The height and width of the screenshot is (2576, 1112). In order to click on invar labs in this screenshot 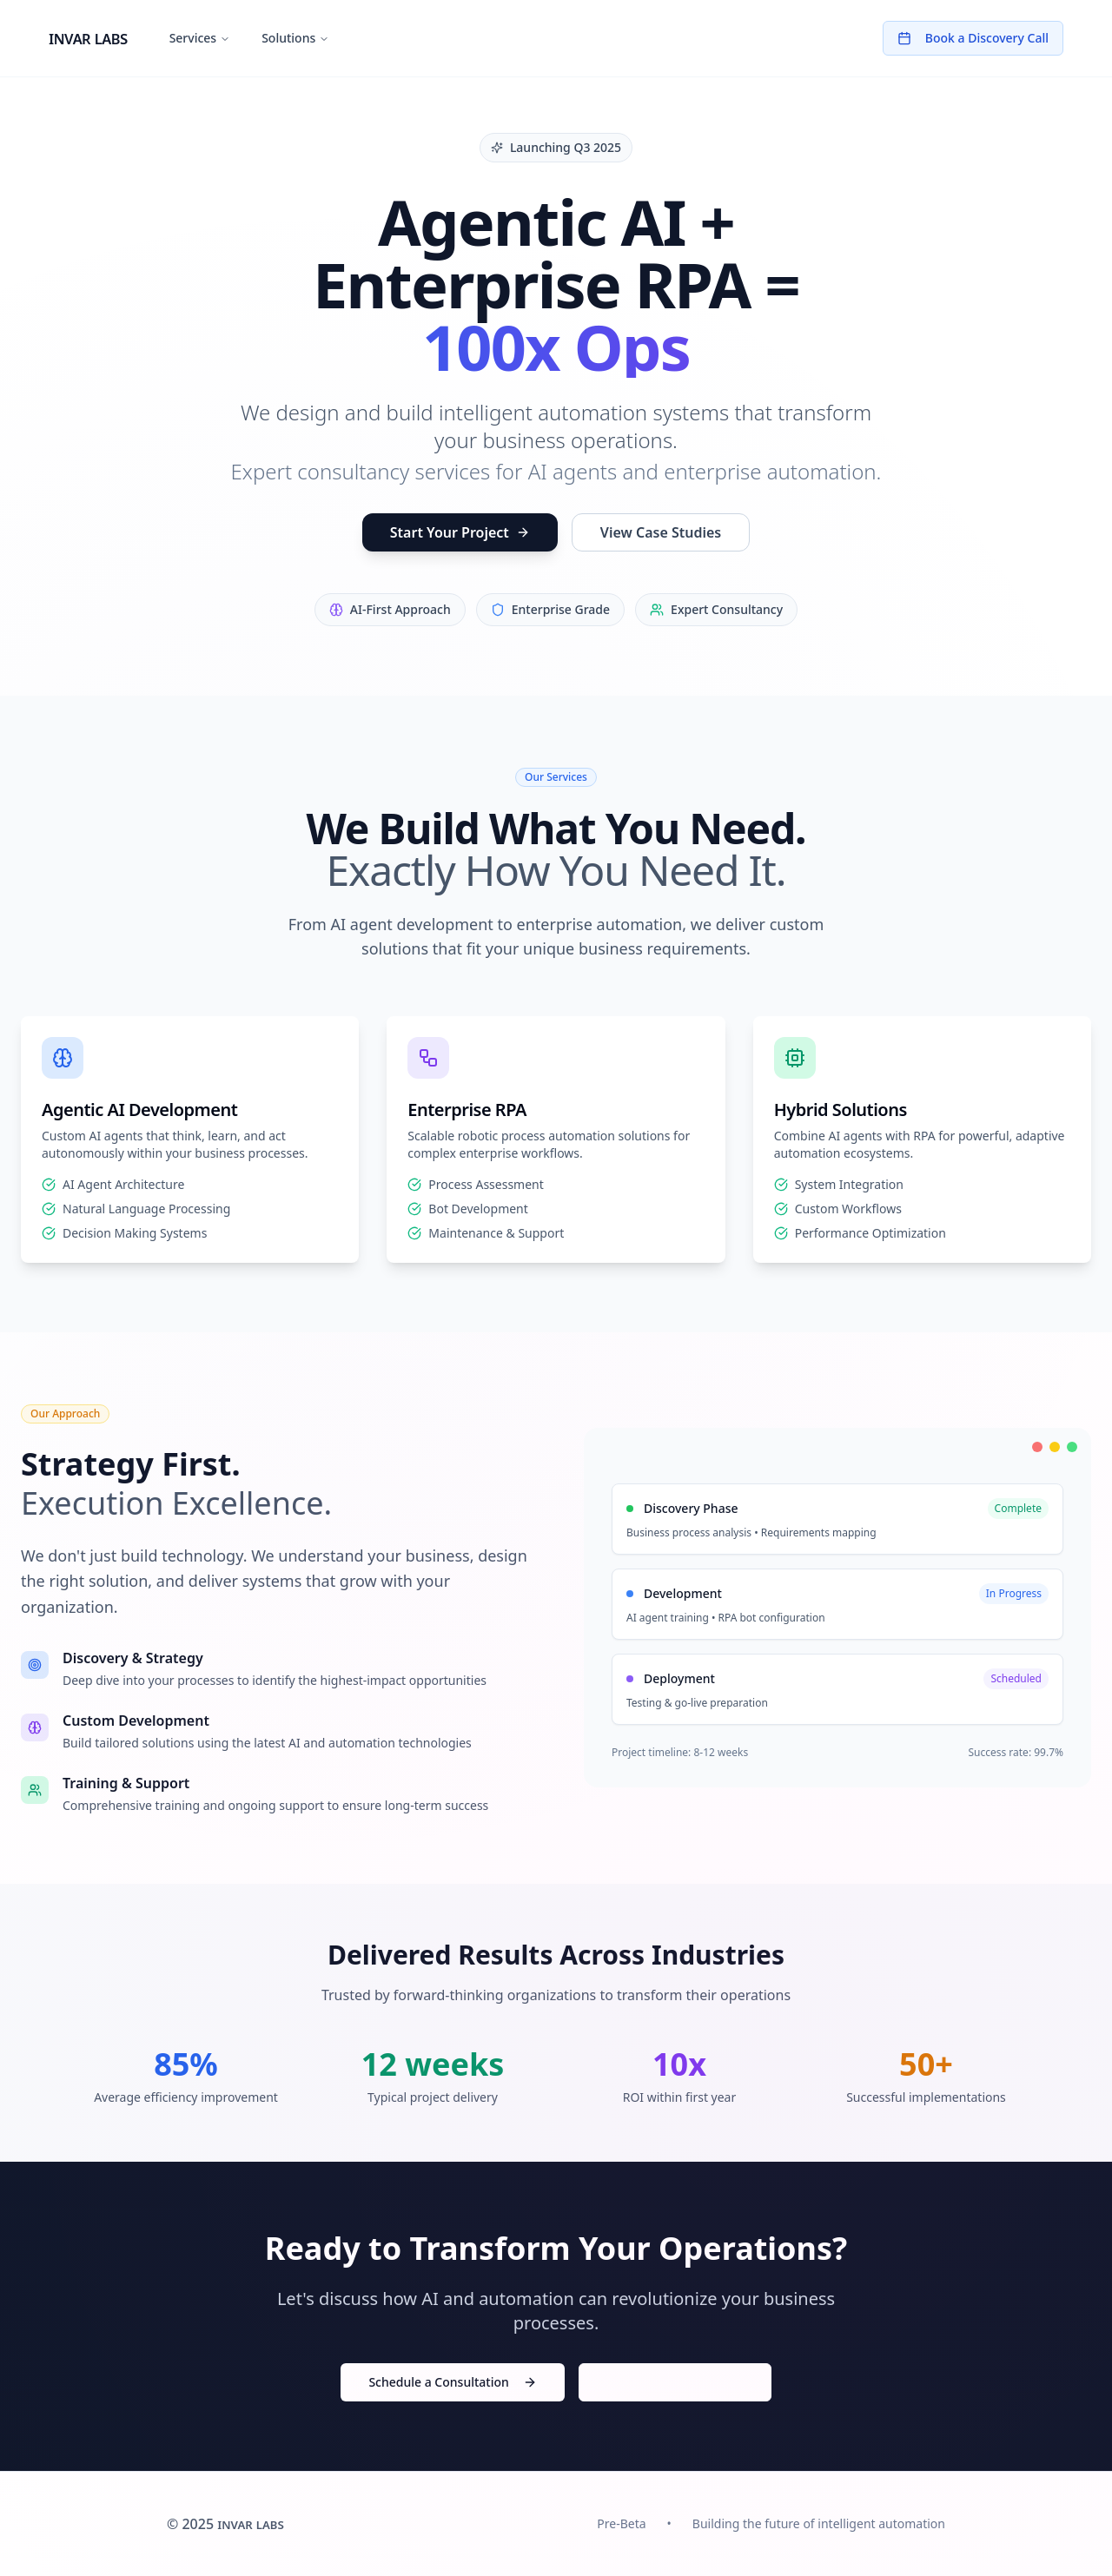, I will do `click(88, 38)`.